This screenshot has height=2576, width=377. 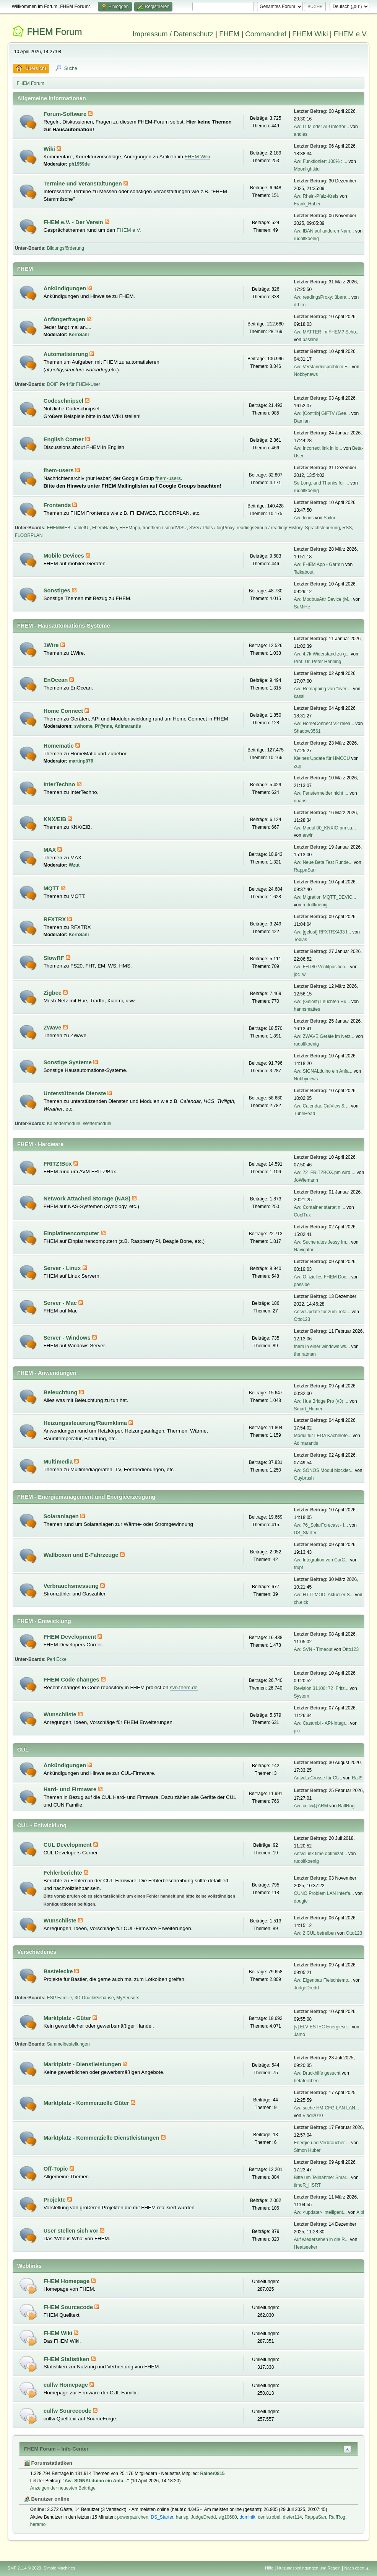 I want to click on betateilchen, so click(x=306, y=2080).